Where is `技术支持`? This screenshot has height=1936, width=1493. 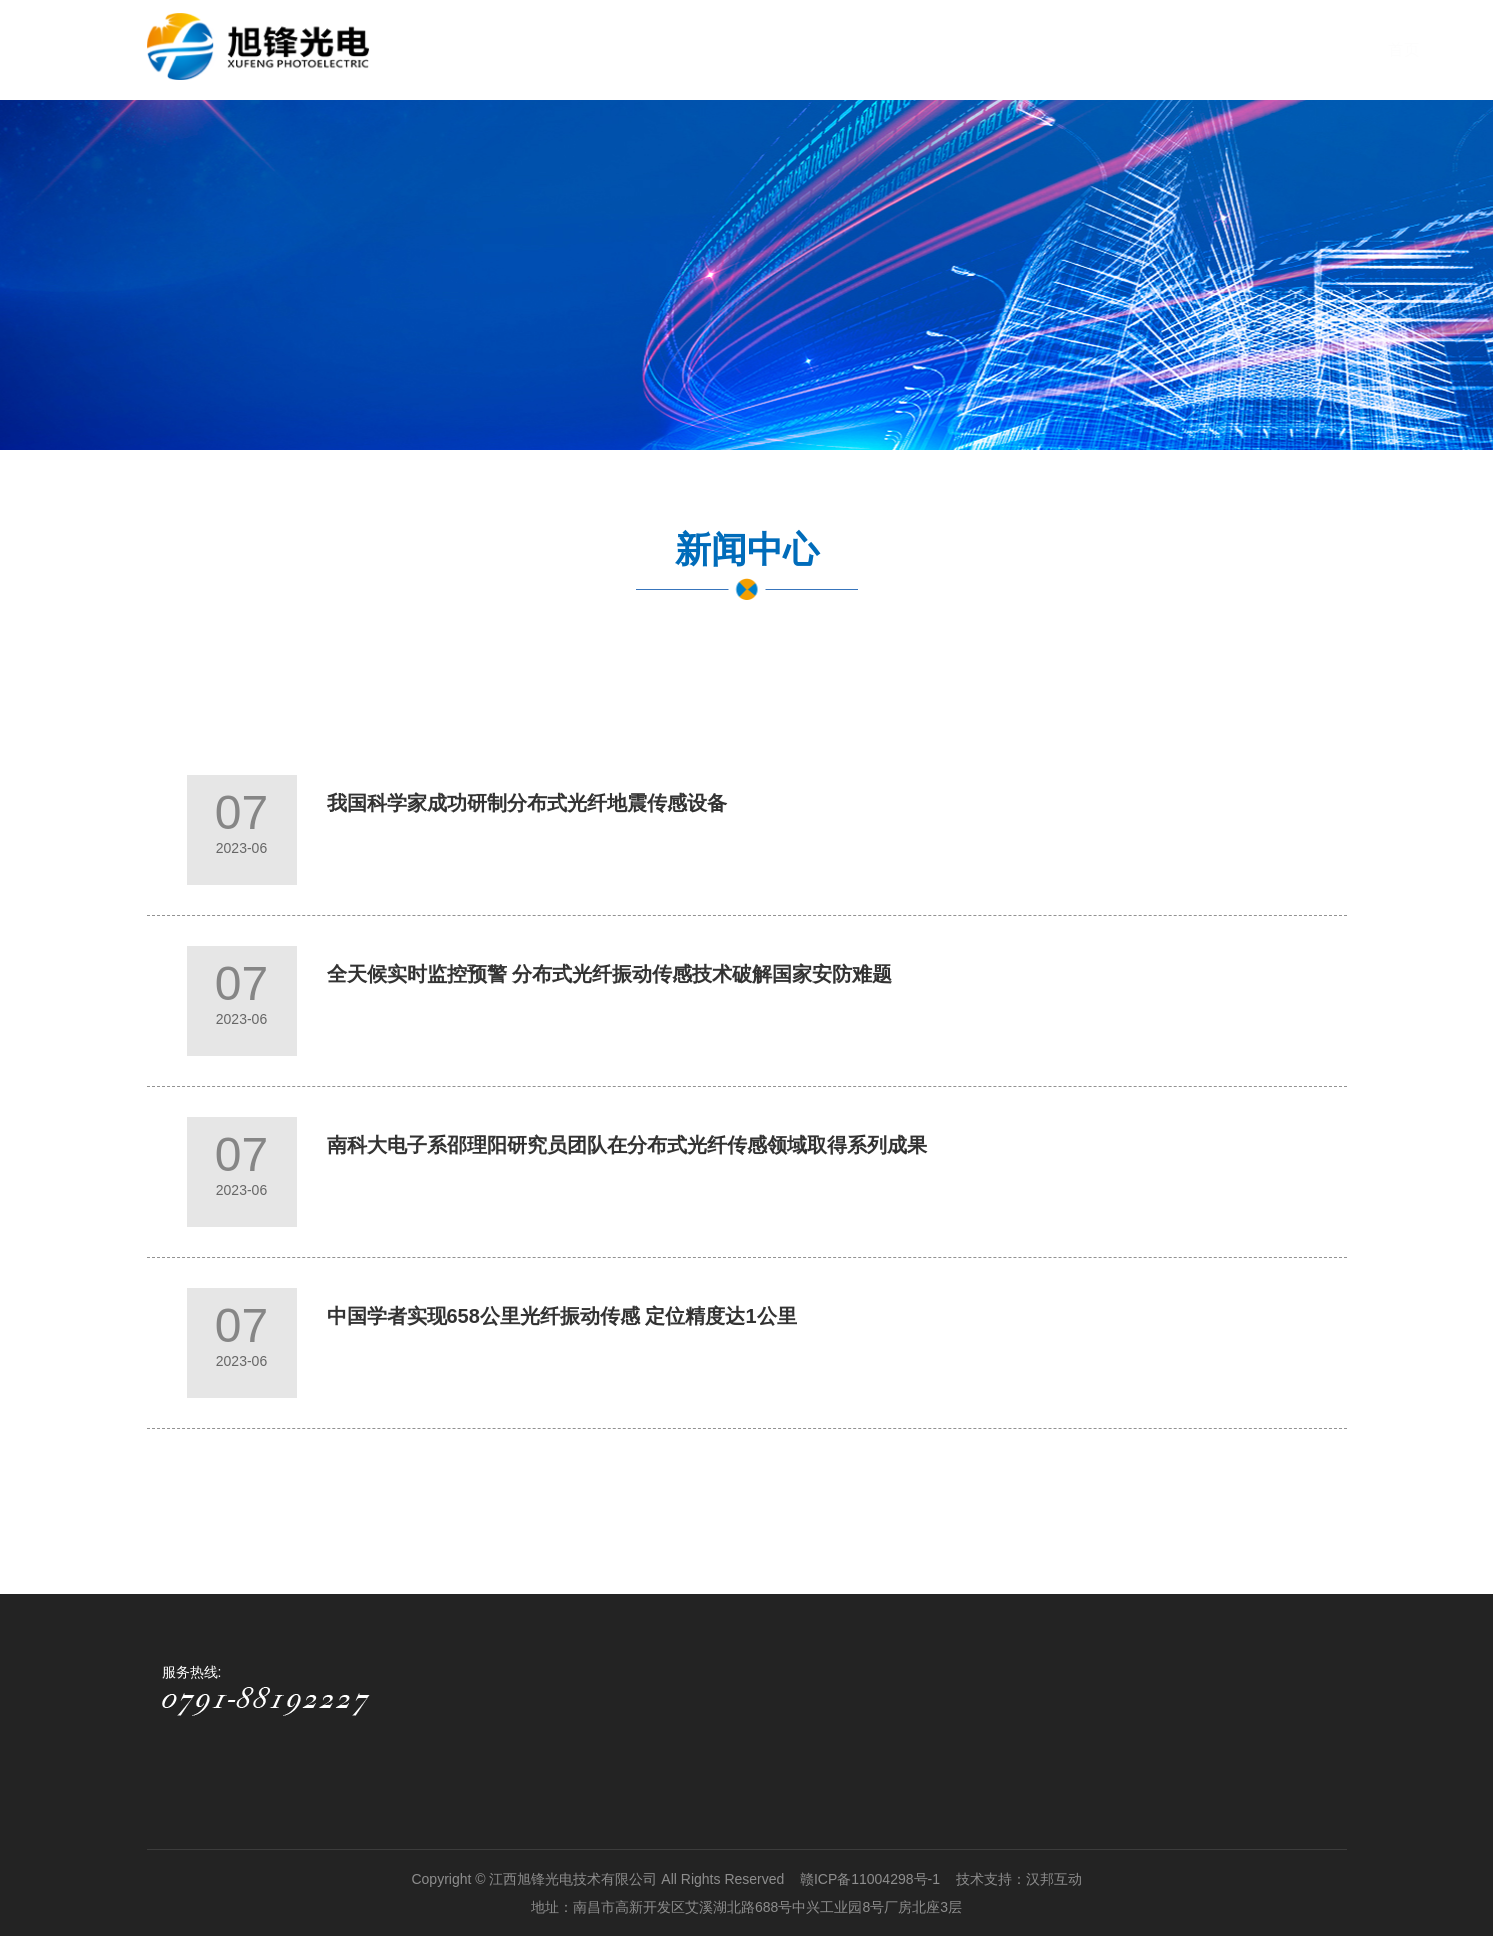
技术支持 is located at coordinates (984, 1879).